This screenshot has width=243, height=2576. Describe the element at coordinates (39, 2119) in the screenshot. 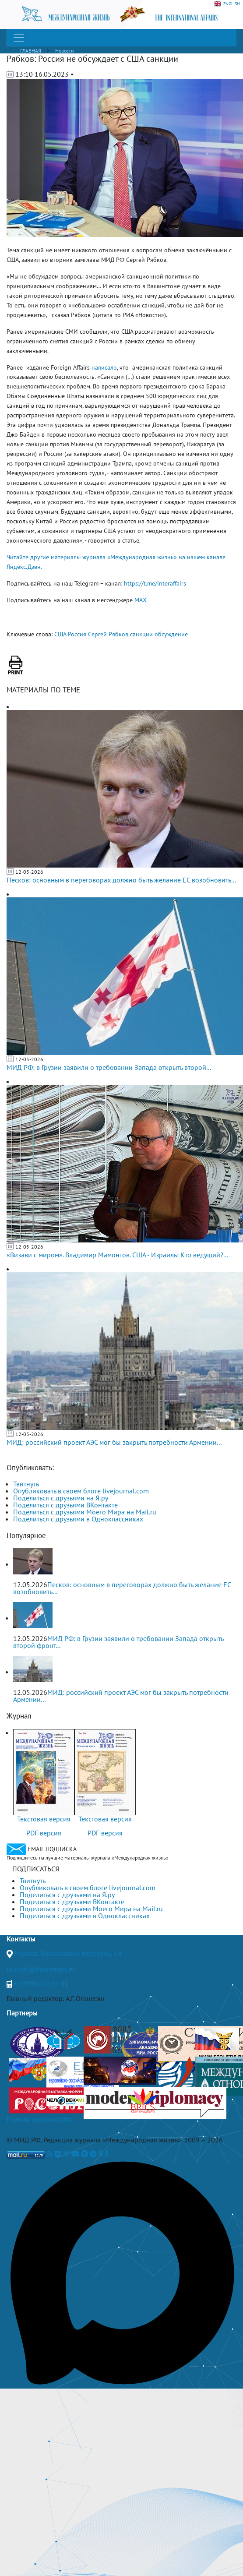

I see `Полная версия сайта` at that location.